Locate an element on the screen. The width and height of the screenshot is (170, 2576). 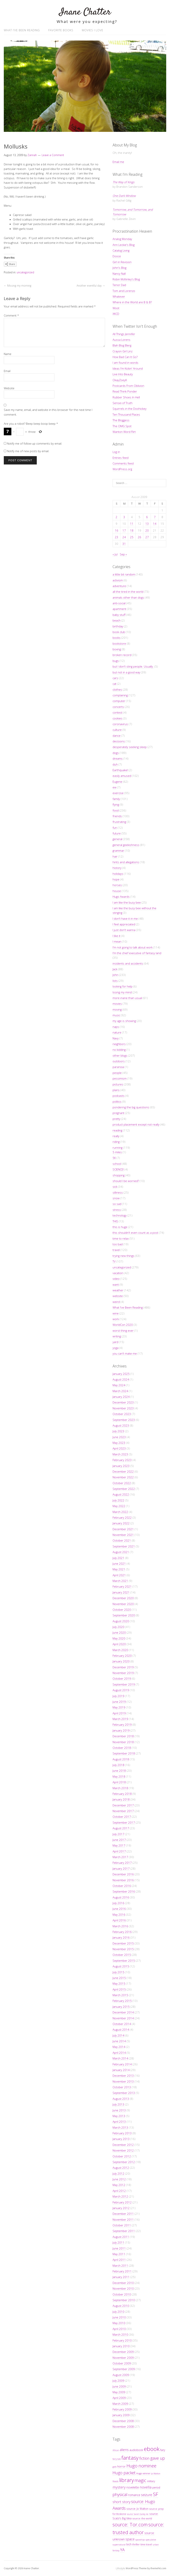
December 2014 is located at coordinates (123, 2012).